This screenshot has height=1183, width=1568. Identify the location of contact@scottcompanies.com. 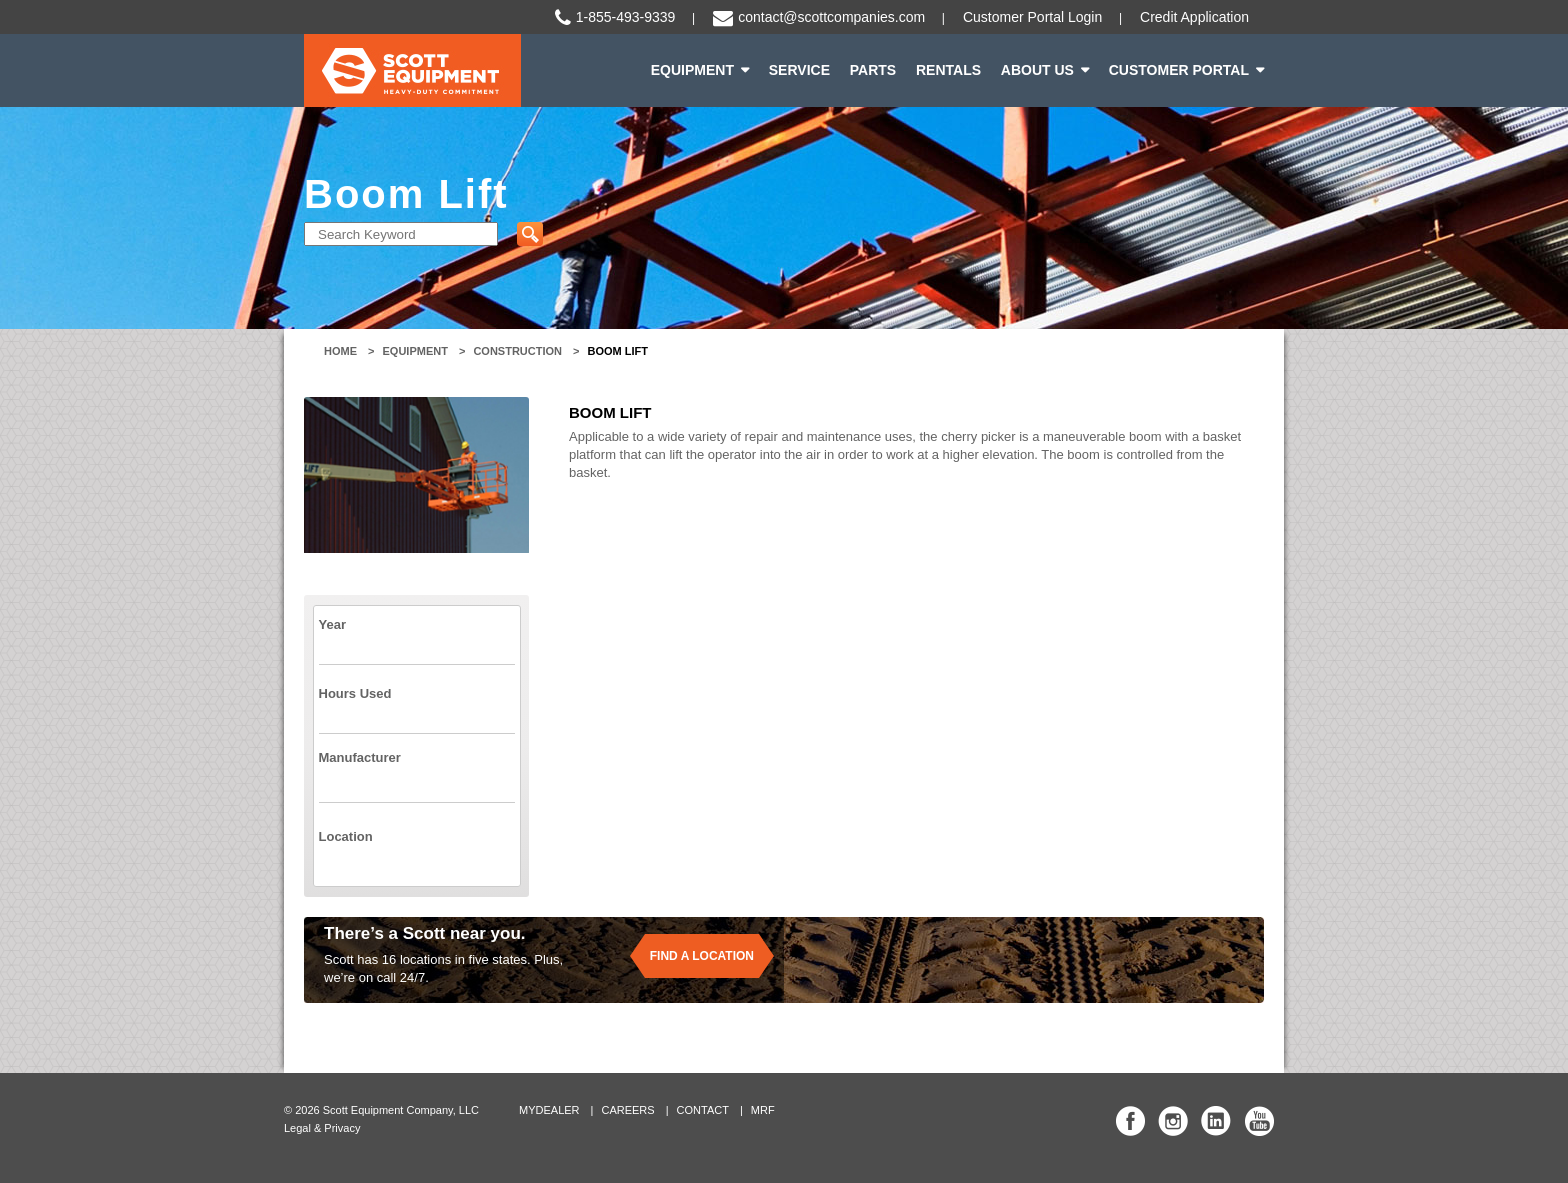
(831, 17).